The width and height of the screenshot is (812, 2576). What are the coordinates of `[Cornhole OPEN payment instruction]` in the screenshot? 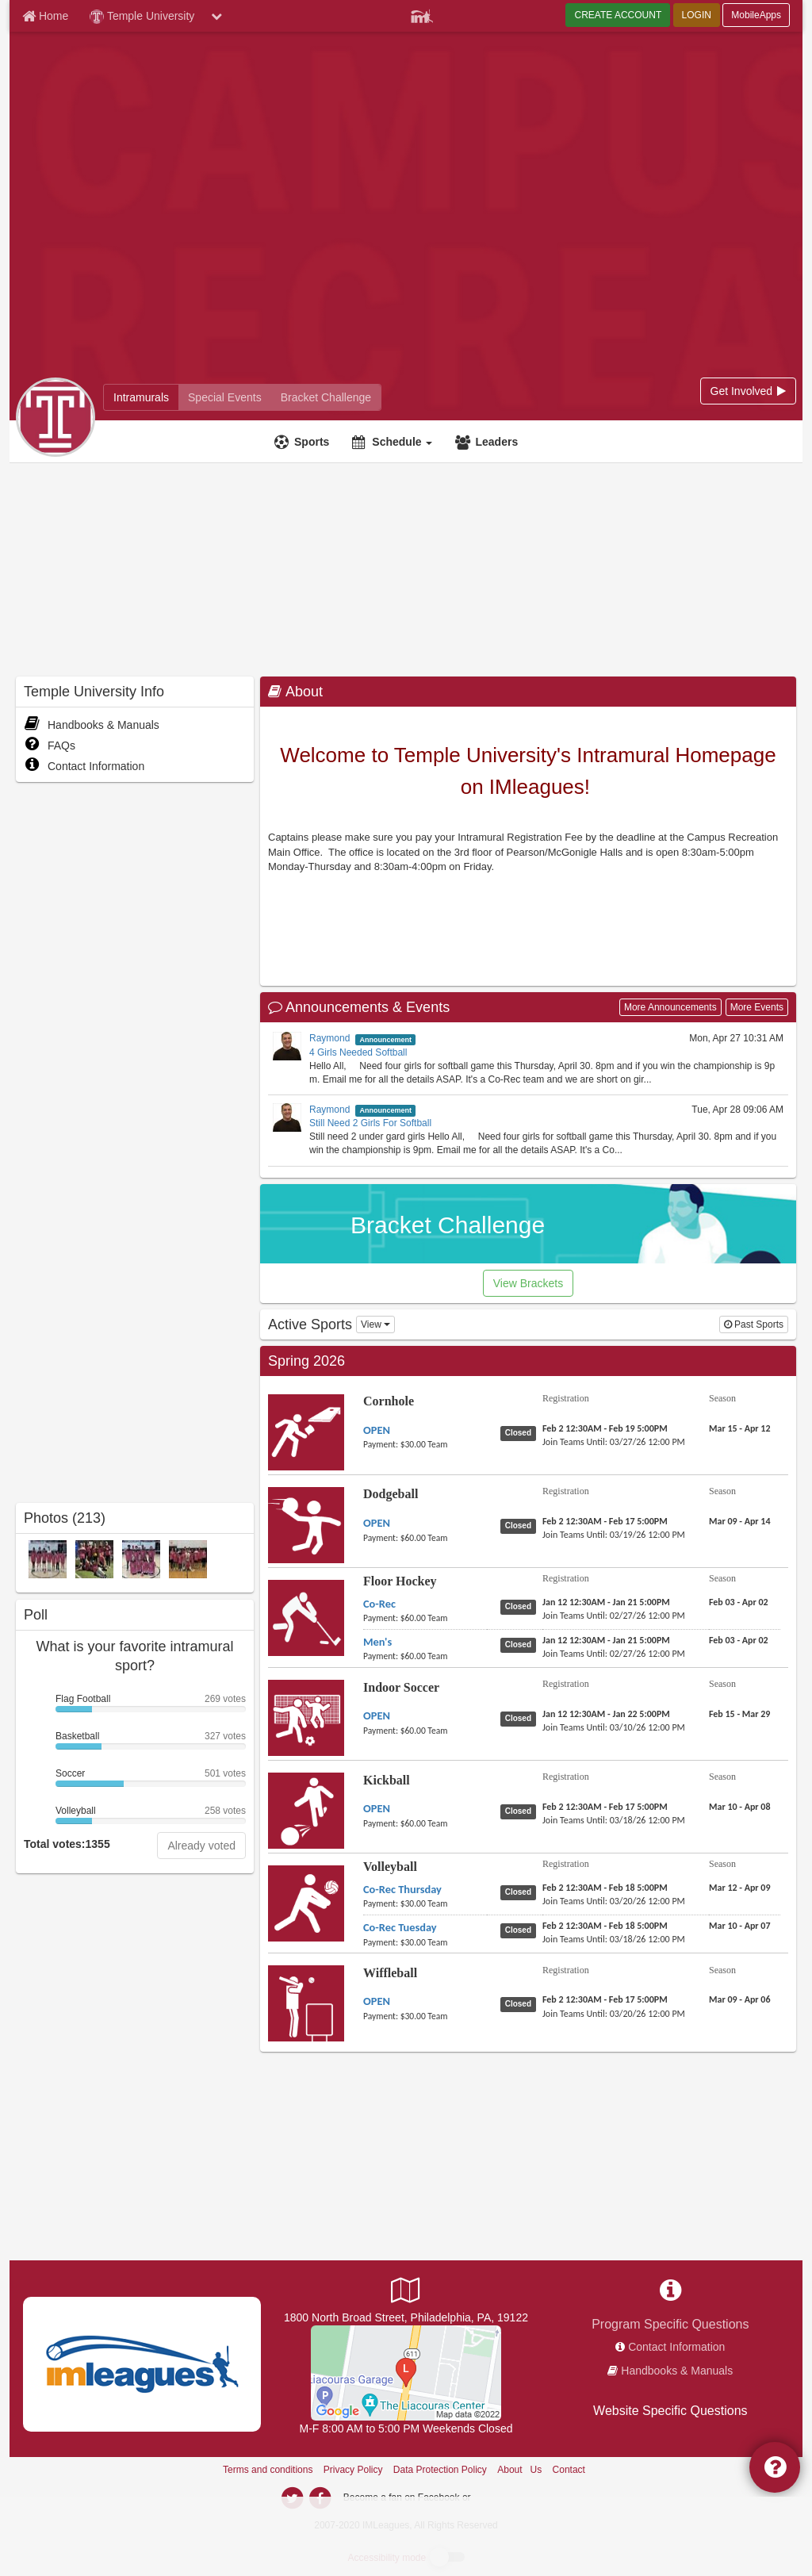 It's located at (425, 1444).